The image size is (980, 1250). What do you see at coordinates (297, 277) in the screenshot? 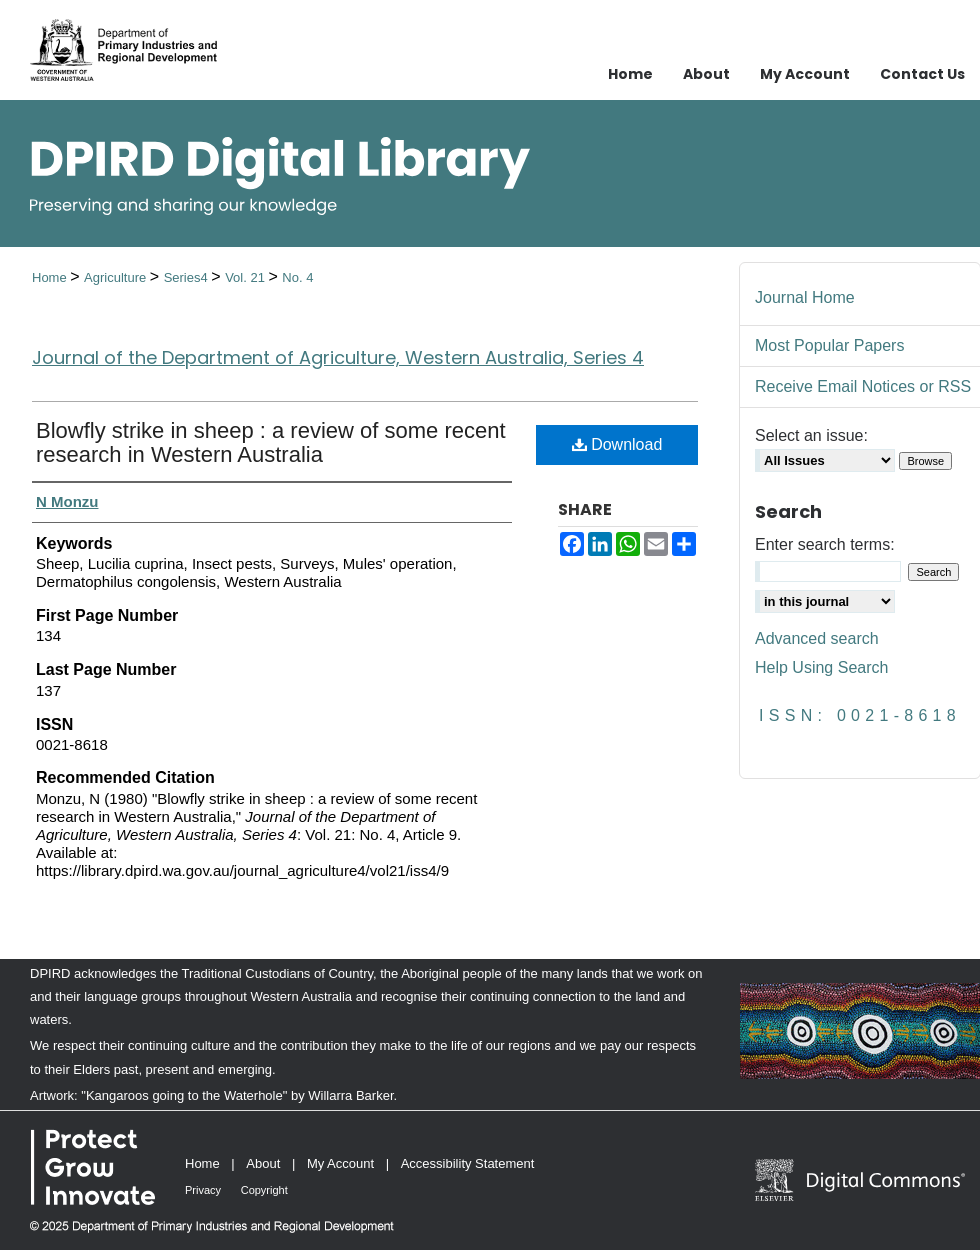
I see `No. 4` at bounding box center [297, 277].